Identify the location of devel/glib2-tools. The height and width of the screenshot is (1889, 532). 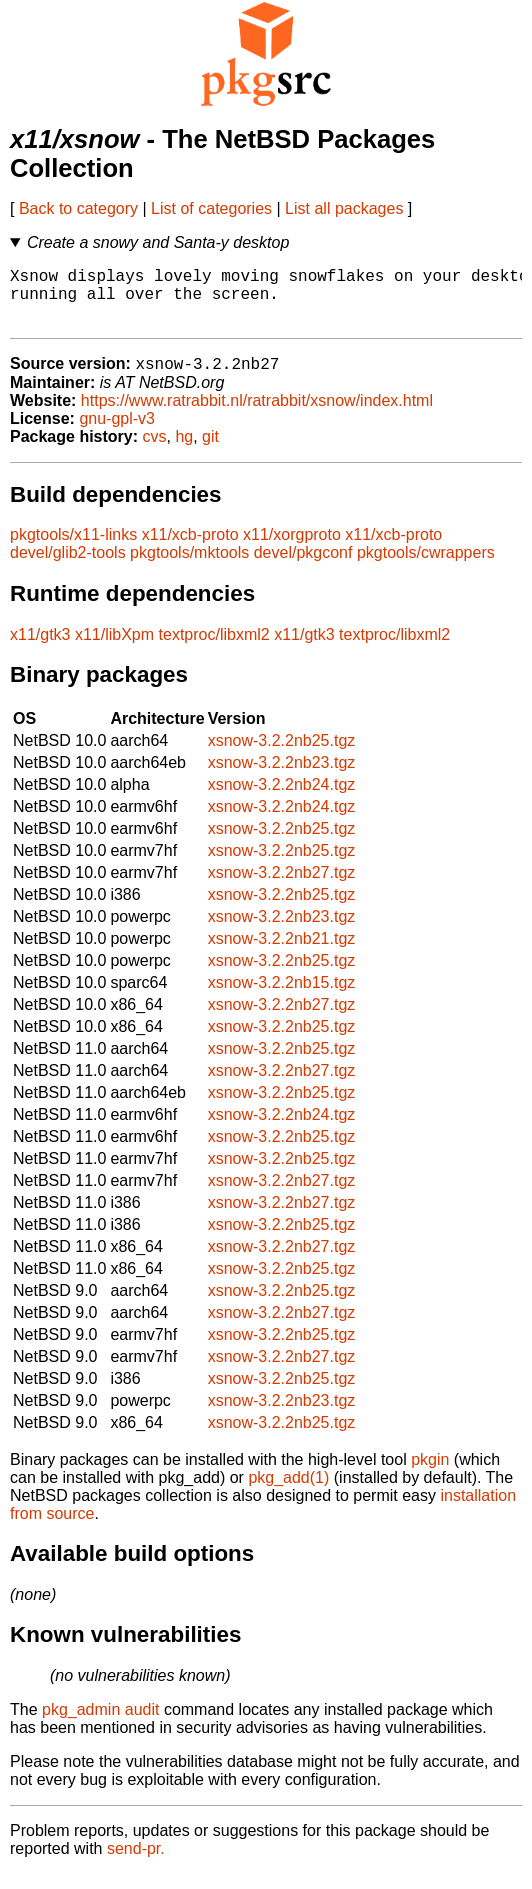
(68, 567).